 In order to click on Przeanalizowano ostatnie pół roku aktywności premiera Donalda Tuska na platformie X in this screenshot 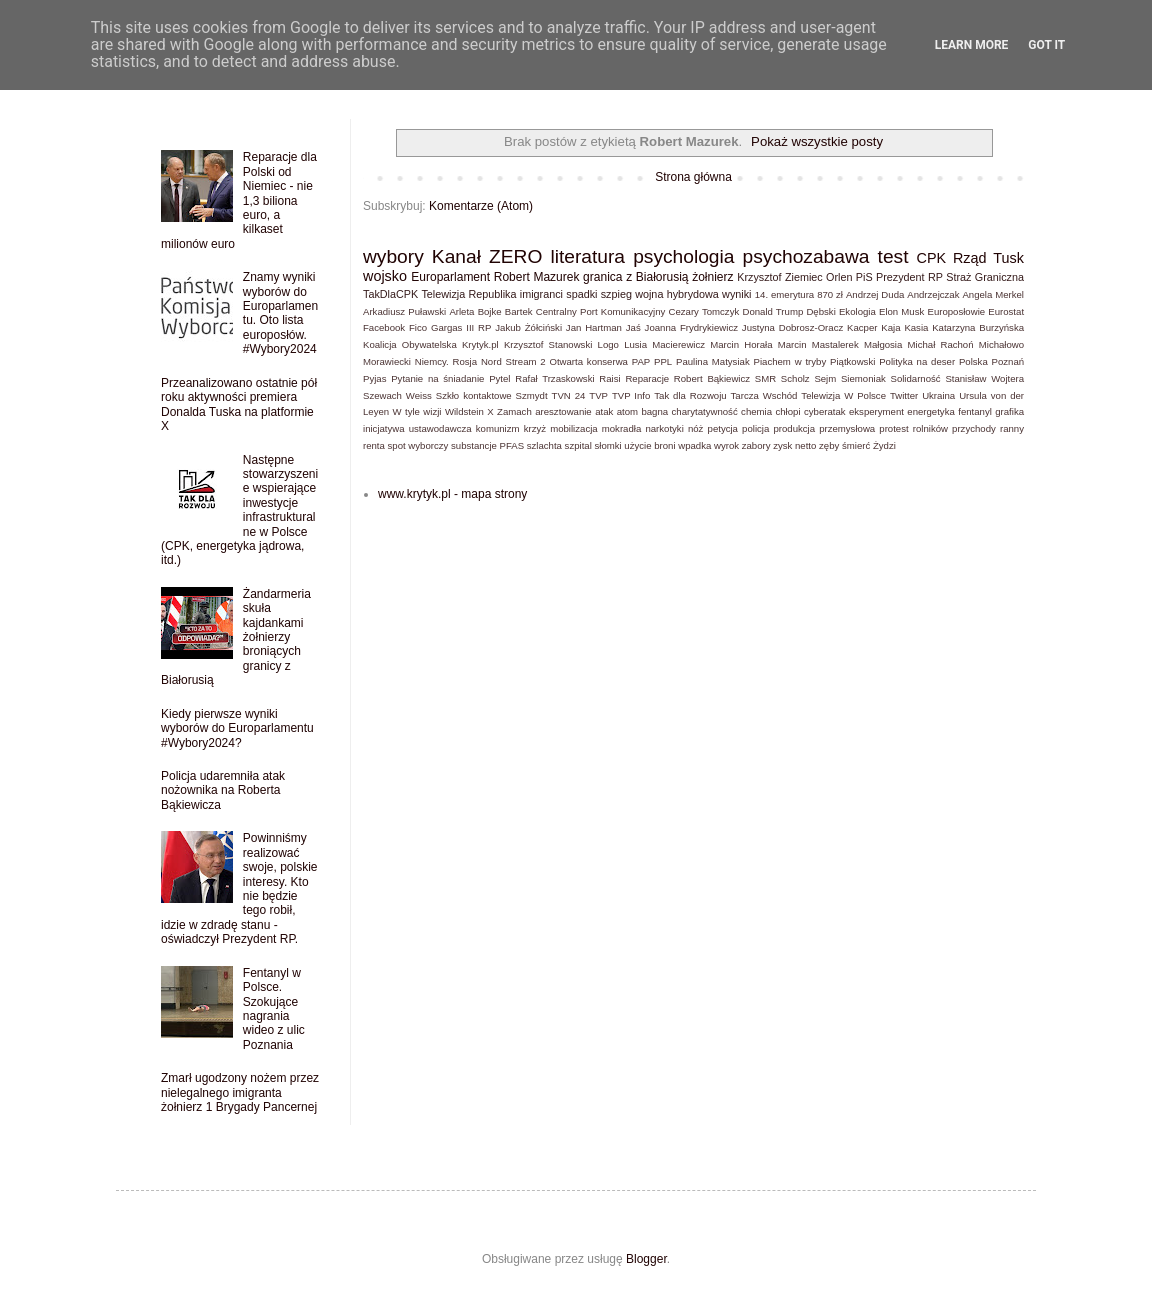, I will do `click(239, 404)`.